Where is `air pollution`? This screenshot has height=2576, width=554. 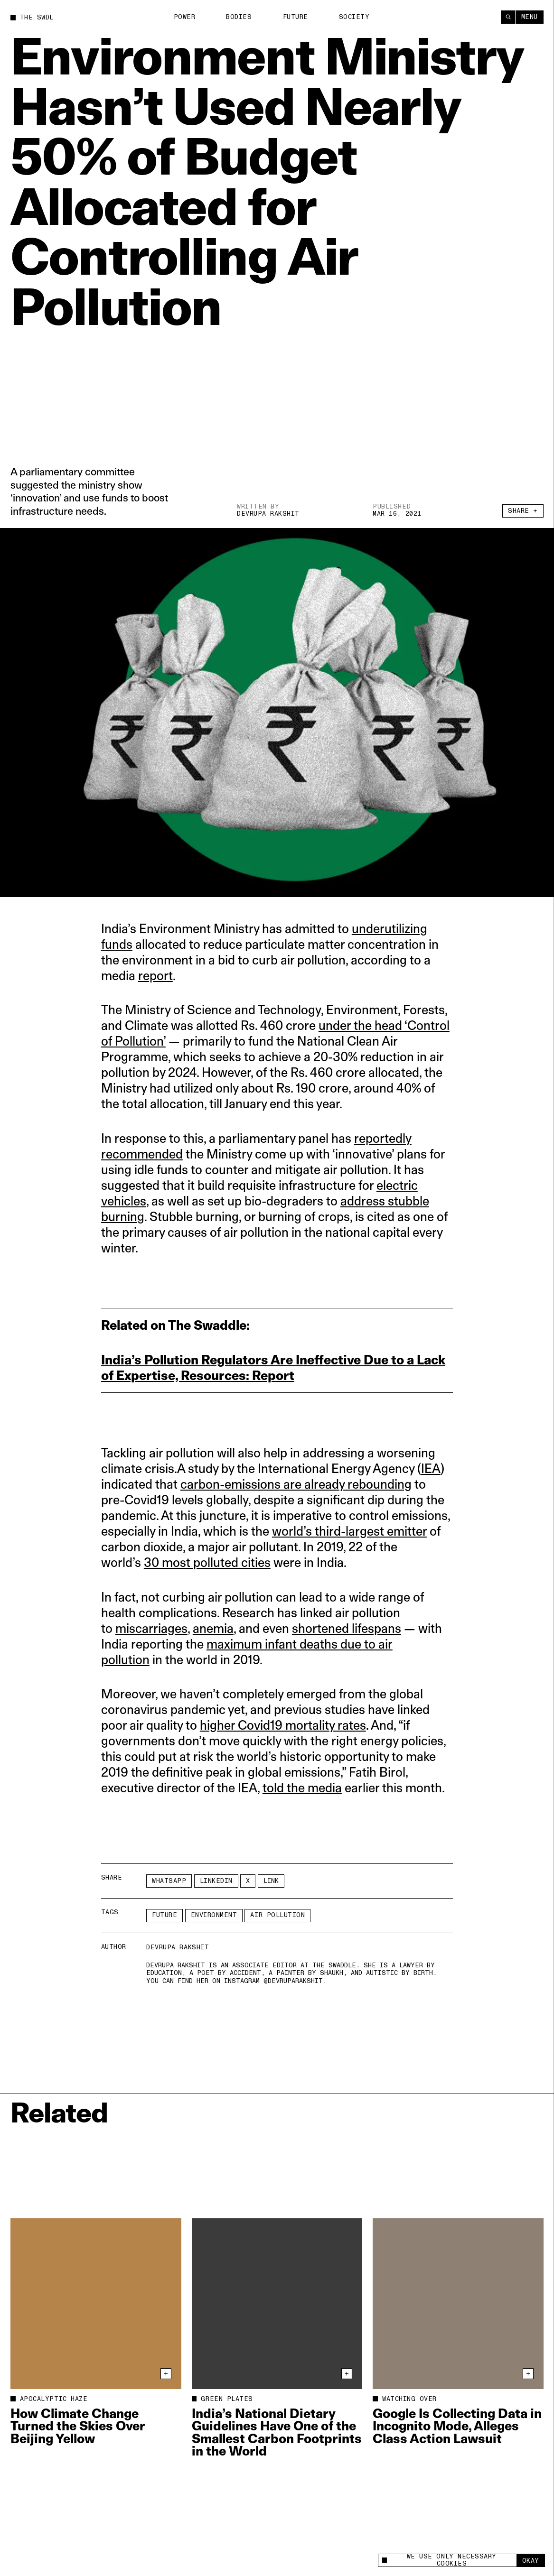
air pollution is located at coordinates (277, 1915).